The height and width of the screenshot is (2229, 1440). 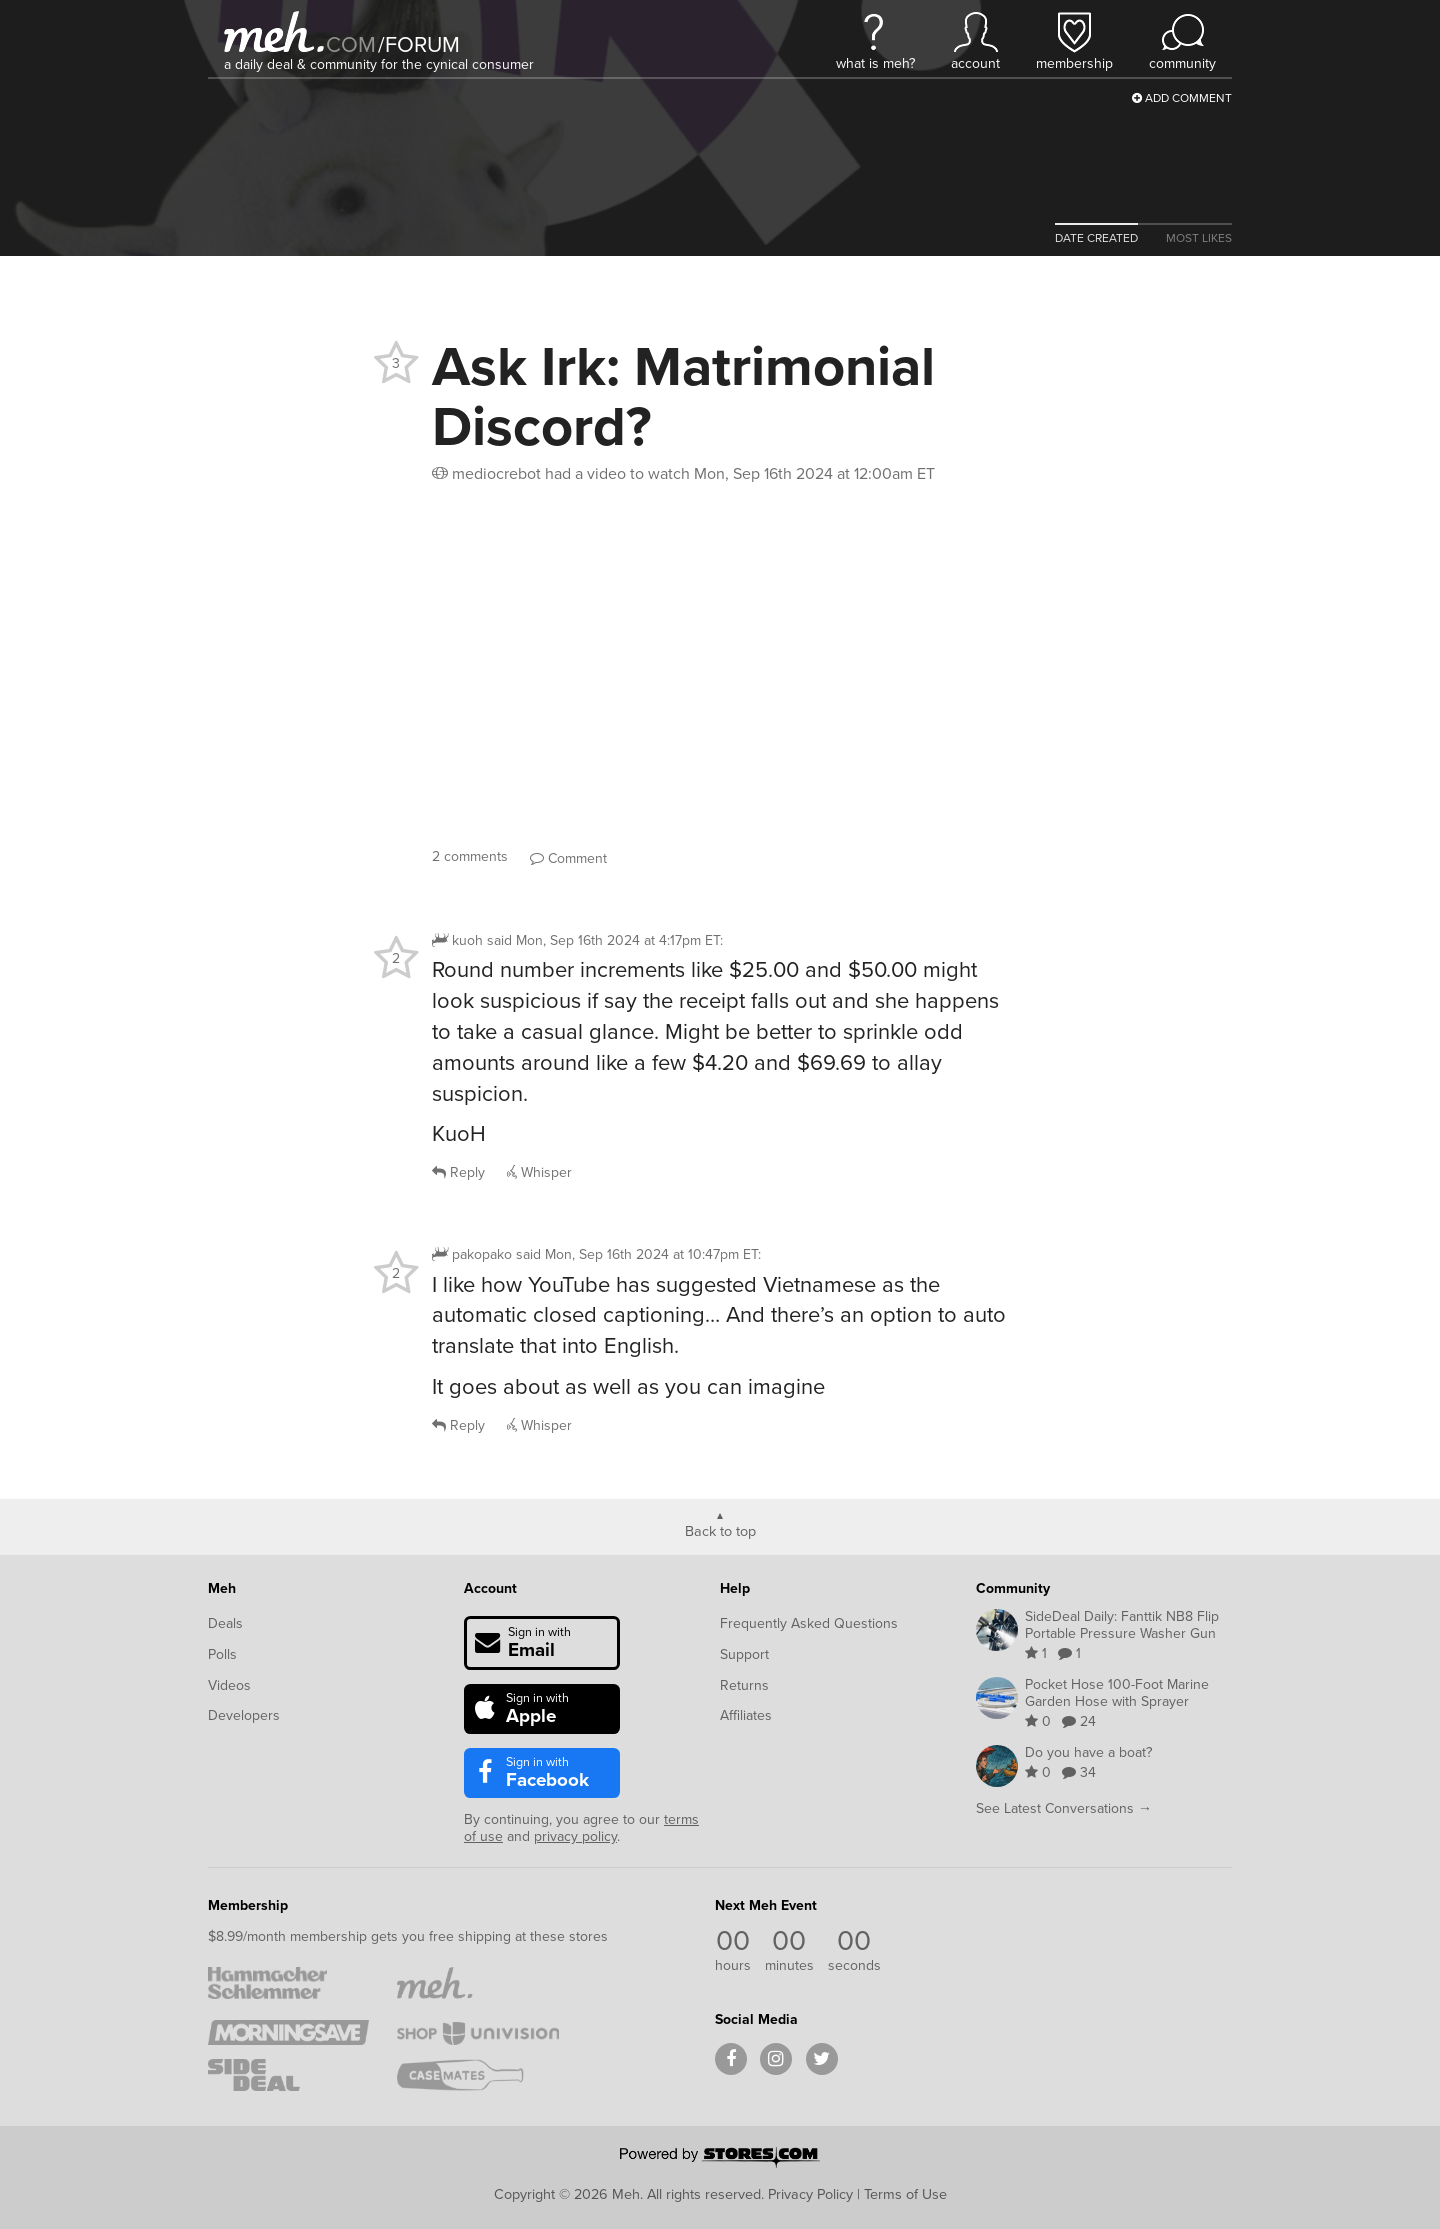 I want to click on [Meh], so click(x=274, y=31).